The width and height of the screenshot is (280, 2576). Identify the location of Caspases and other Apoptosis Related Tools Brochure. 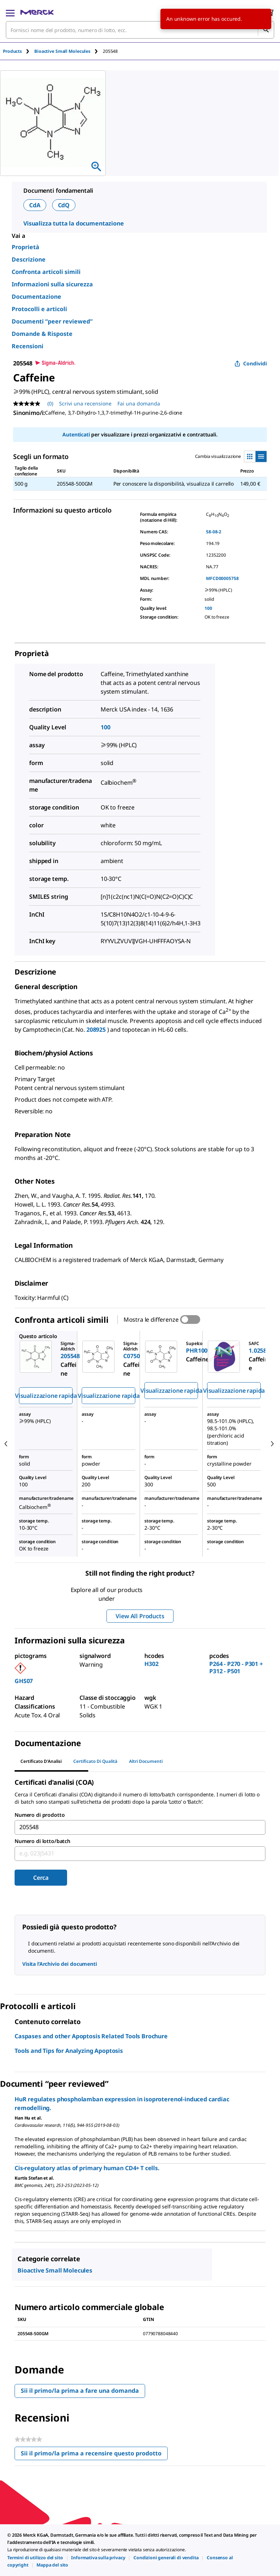
(91, 2036).